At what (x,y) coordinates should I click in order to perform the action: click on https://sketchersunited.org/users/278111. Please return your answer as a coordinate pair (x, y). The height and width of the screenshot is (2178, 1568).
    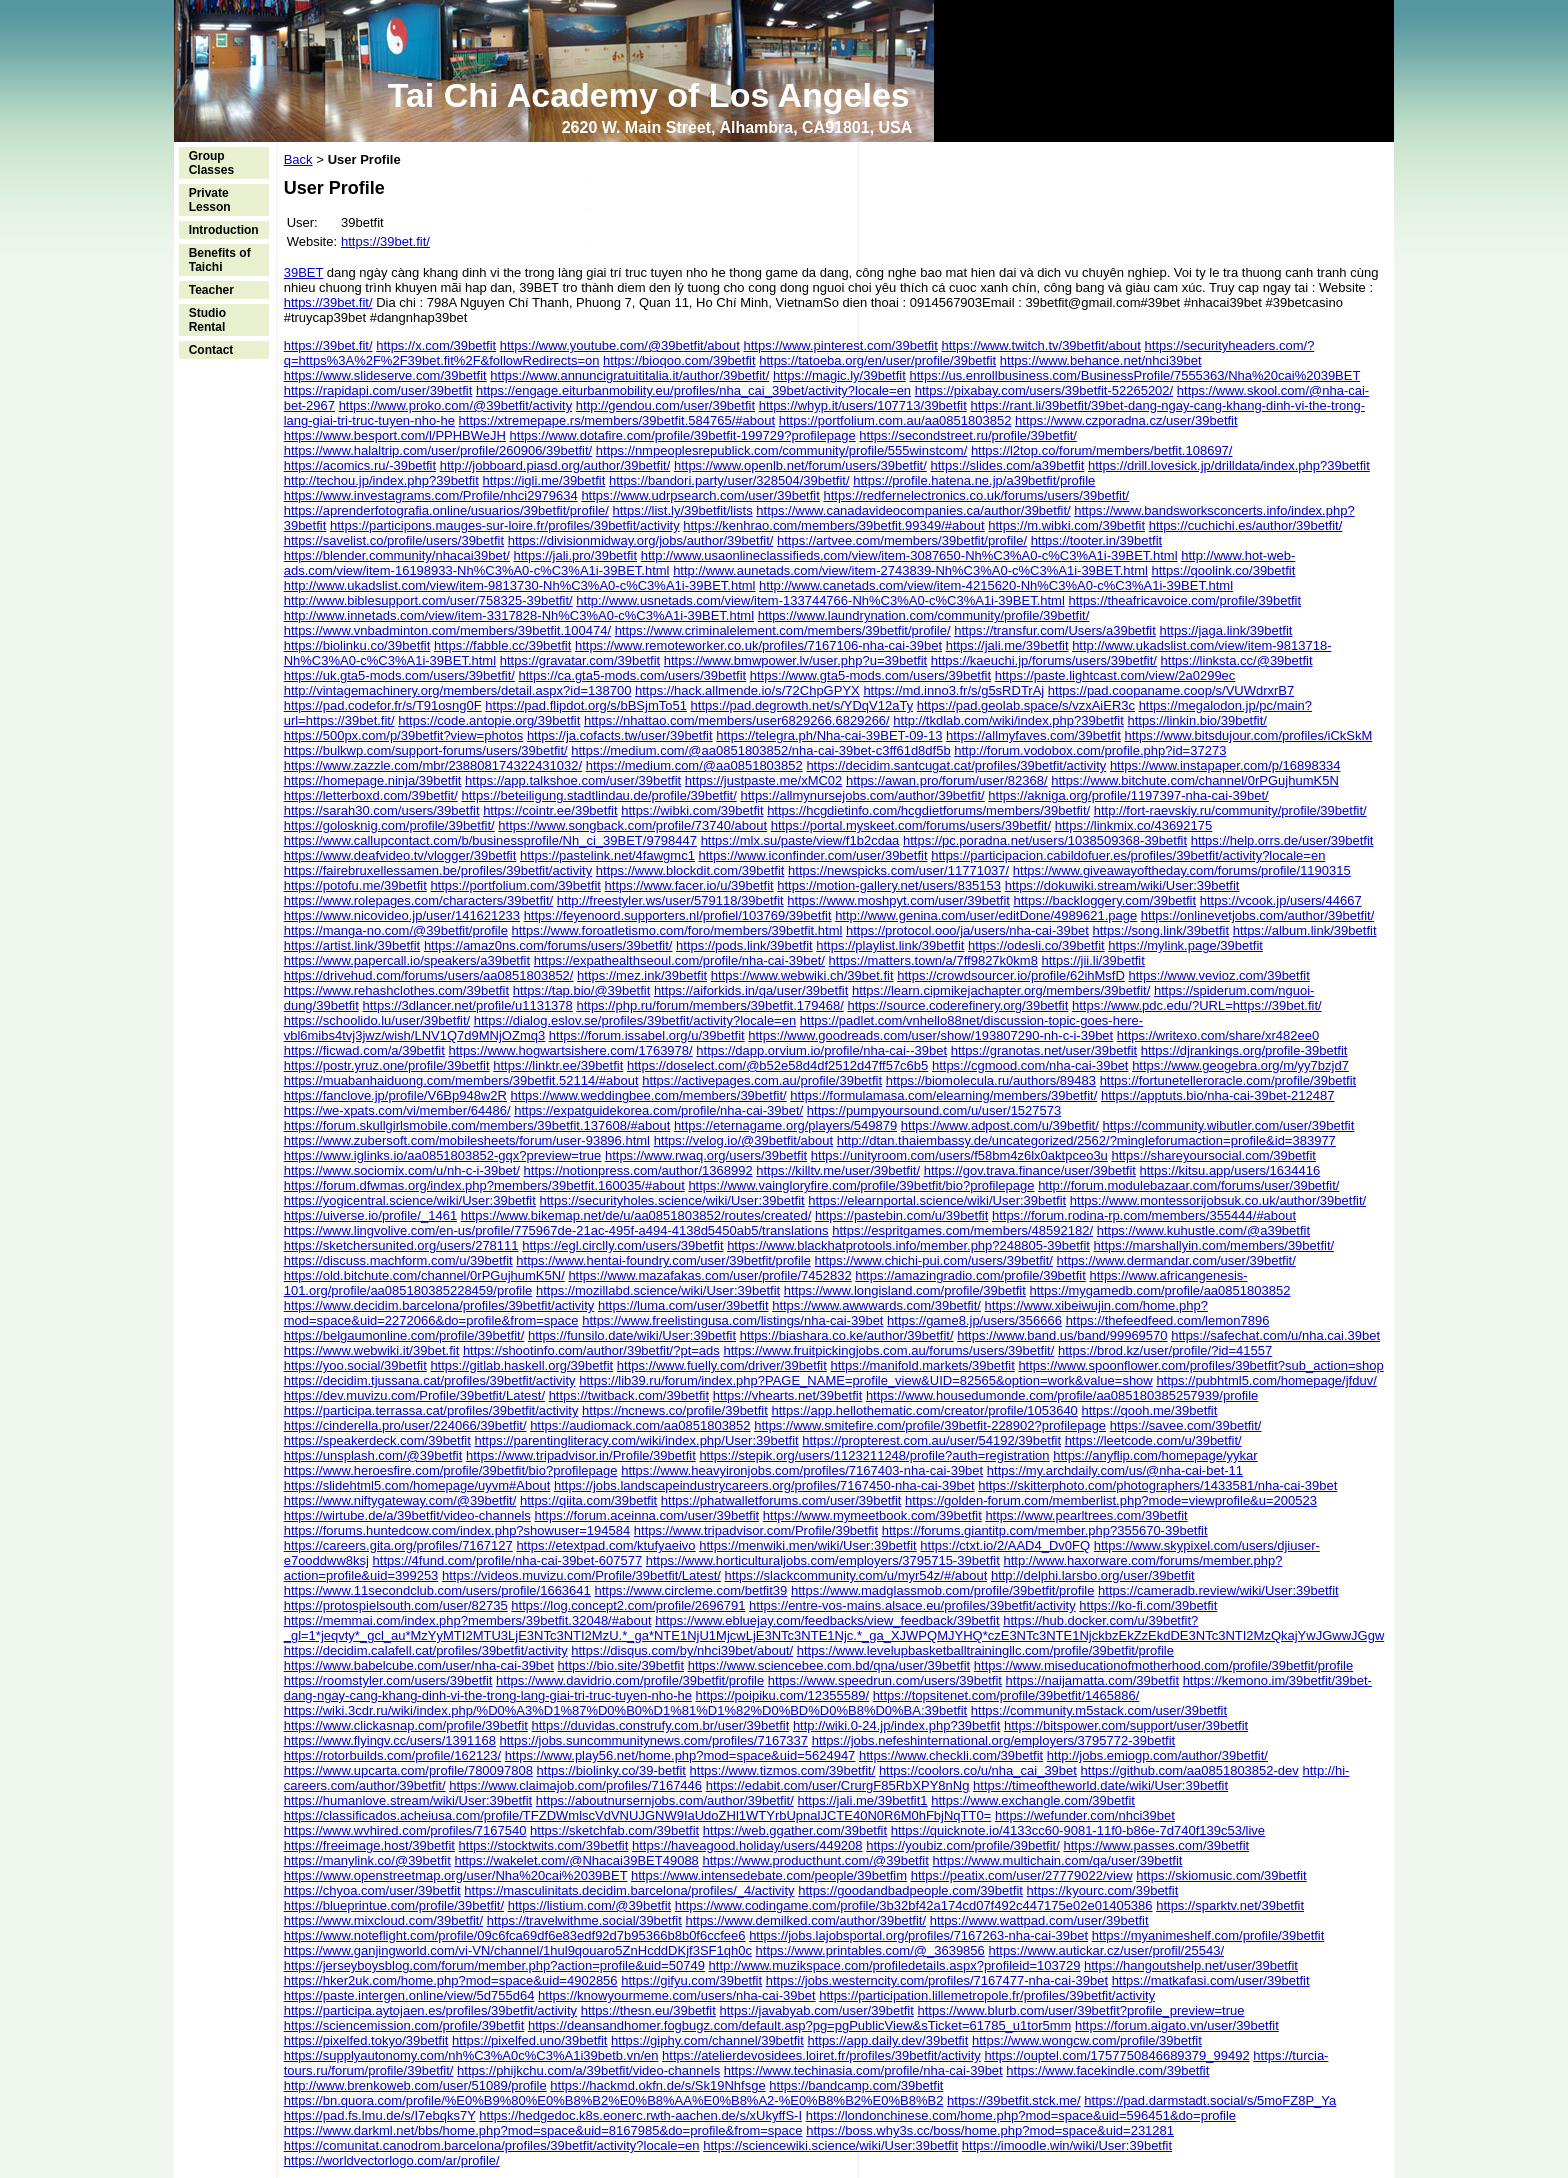
    Looking at the image, I should click on (401, 1245).